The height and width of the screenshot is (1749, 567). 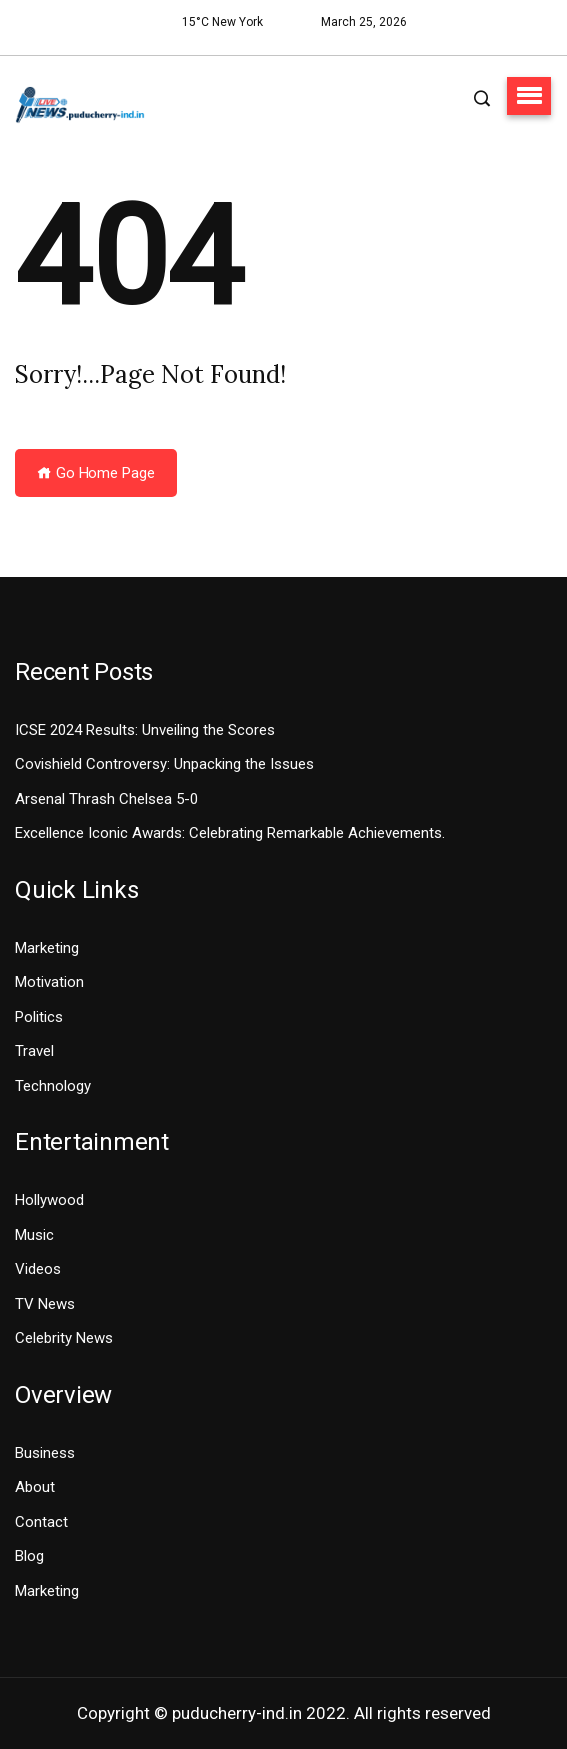 I want to click on Marketing, so click(x=47, y=948).